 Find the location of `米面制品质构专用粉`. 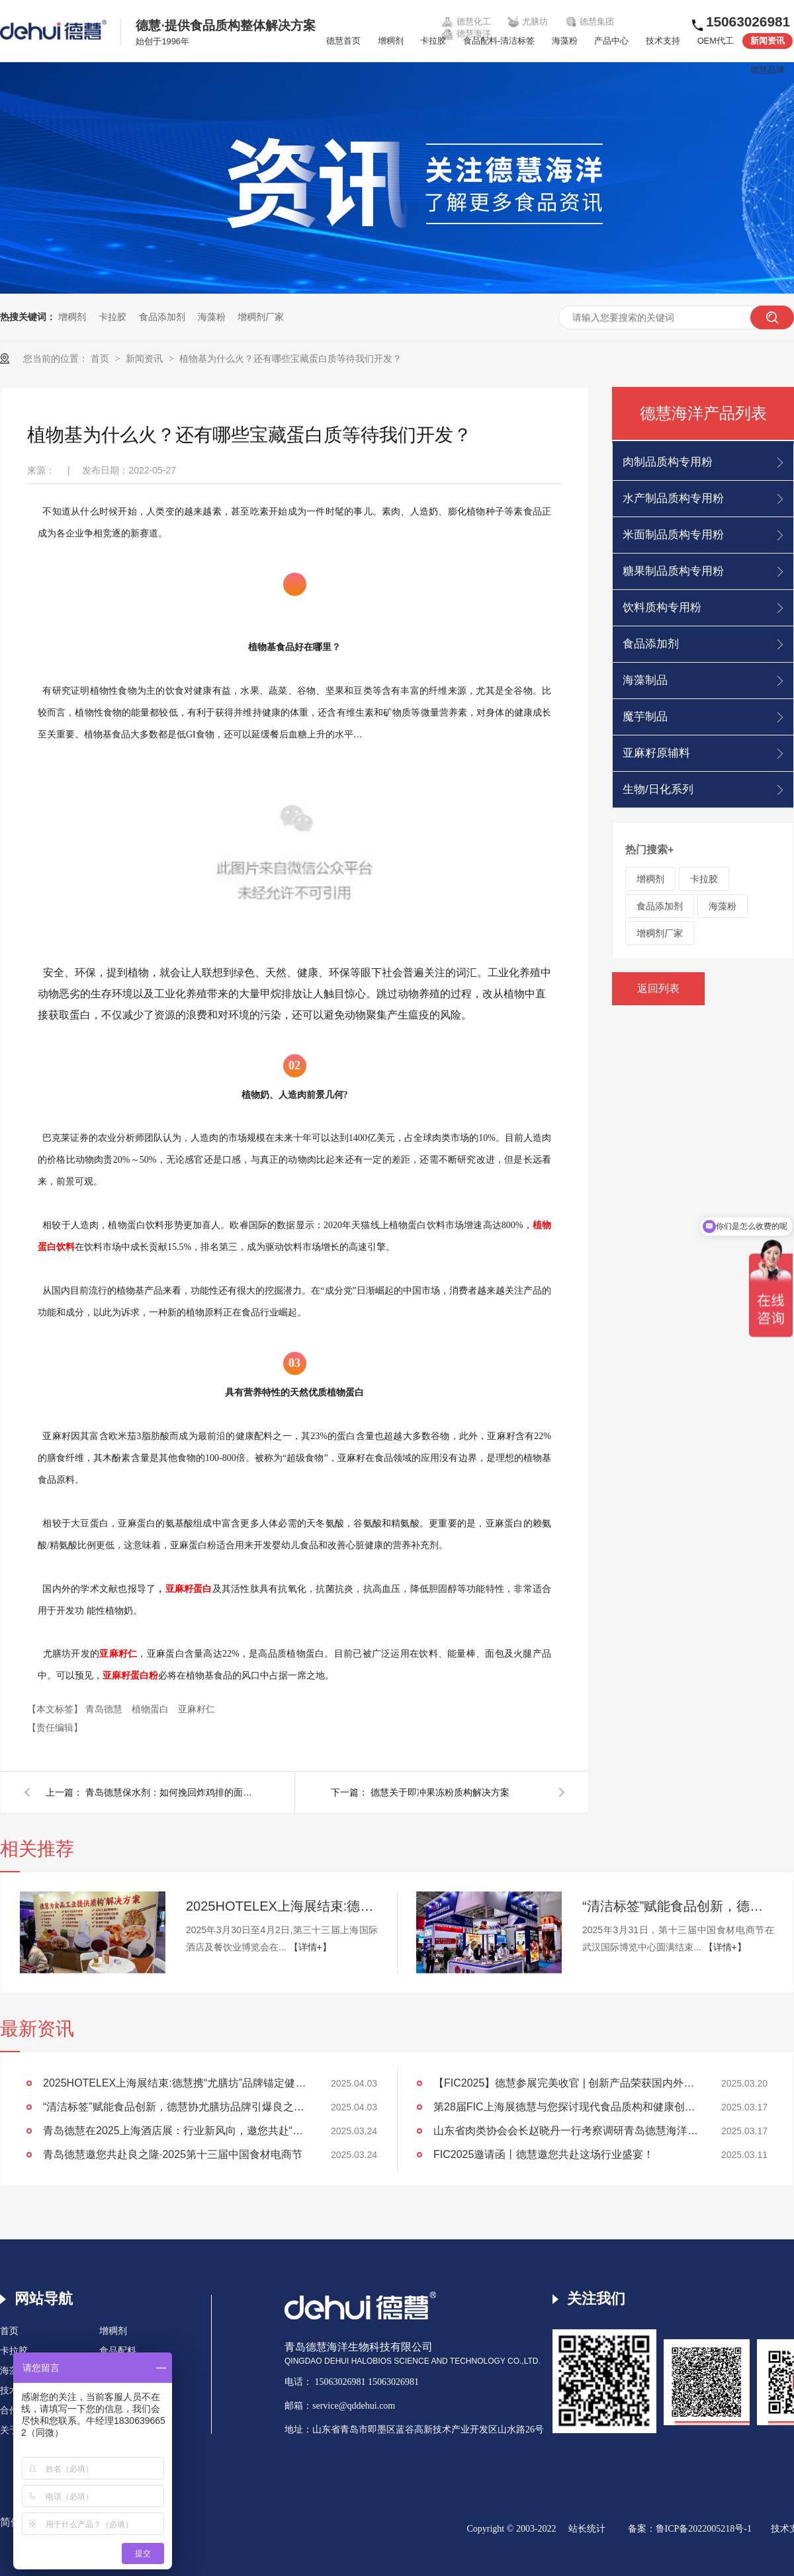

米面制品质构专用粉 is located at coordinates (673, 534).